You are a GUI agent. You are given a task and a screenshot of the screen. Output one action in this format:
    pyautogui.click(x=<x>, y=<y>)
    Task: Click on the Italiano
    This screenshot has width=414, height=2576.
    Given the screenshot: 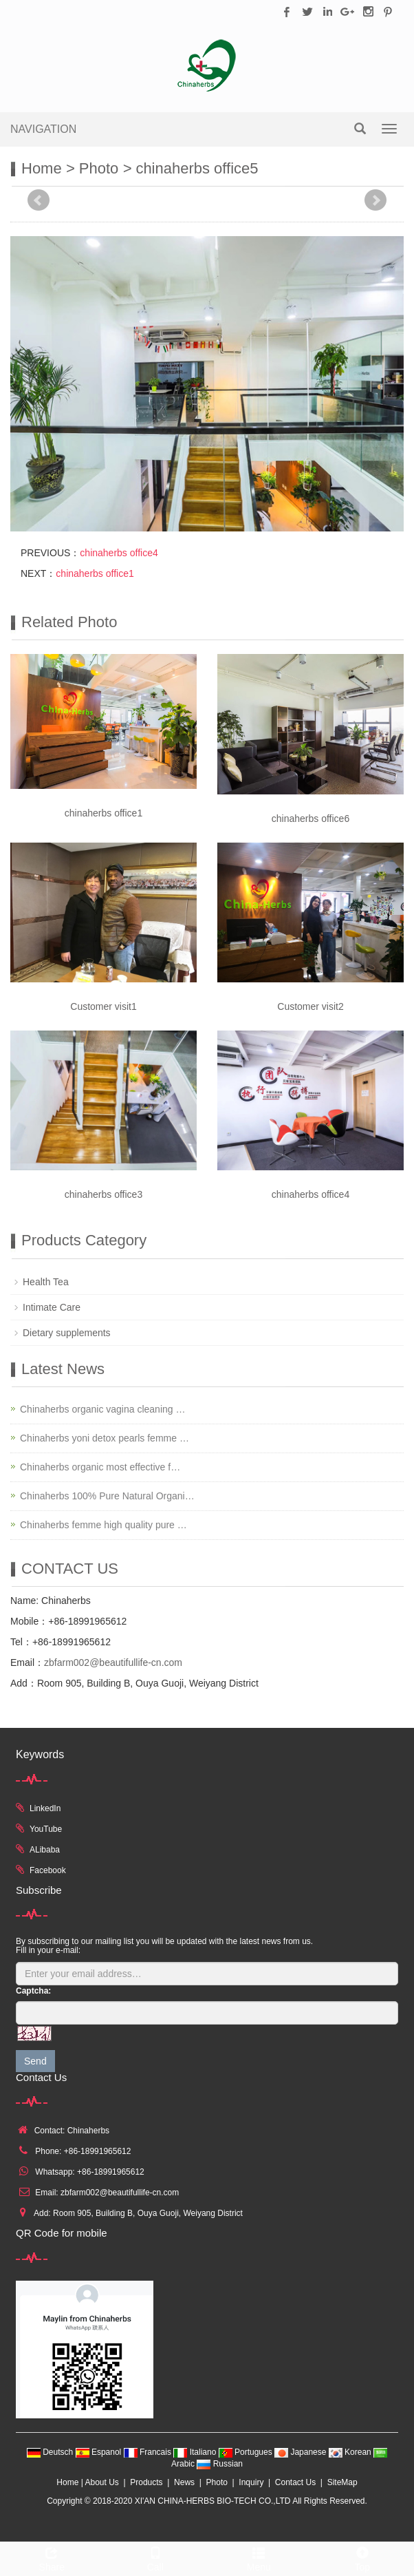 What is the action you would take?
    pyautogui.click(x=195, y=2452)
    